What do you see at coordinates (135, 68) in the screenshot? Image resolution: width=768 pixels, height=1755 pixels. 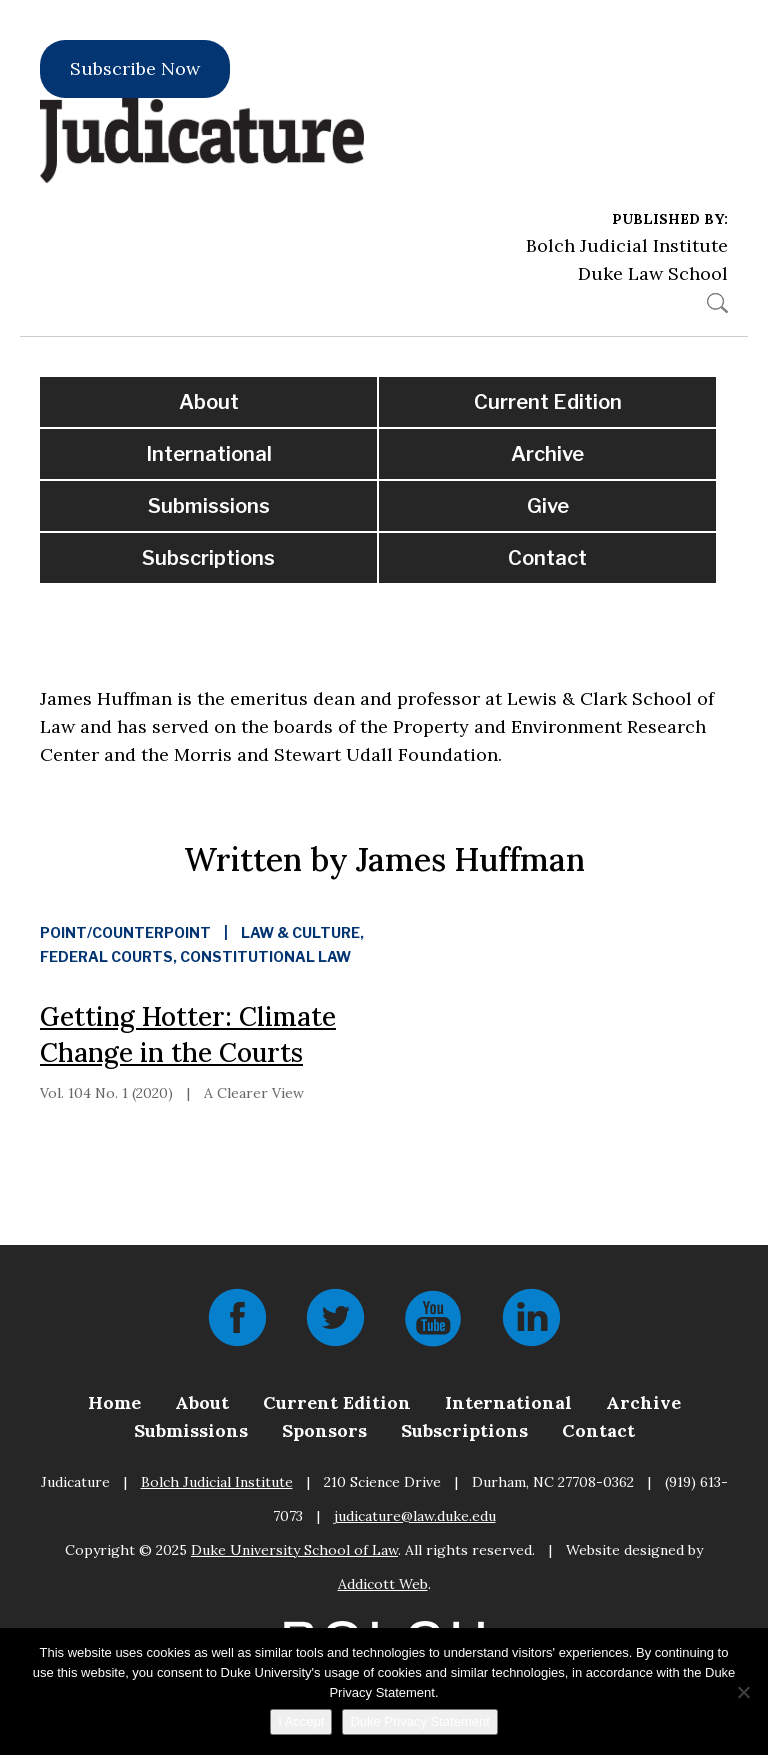 I see `Subscribe Now` at bounding box center [135, 68].